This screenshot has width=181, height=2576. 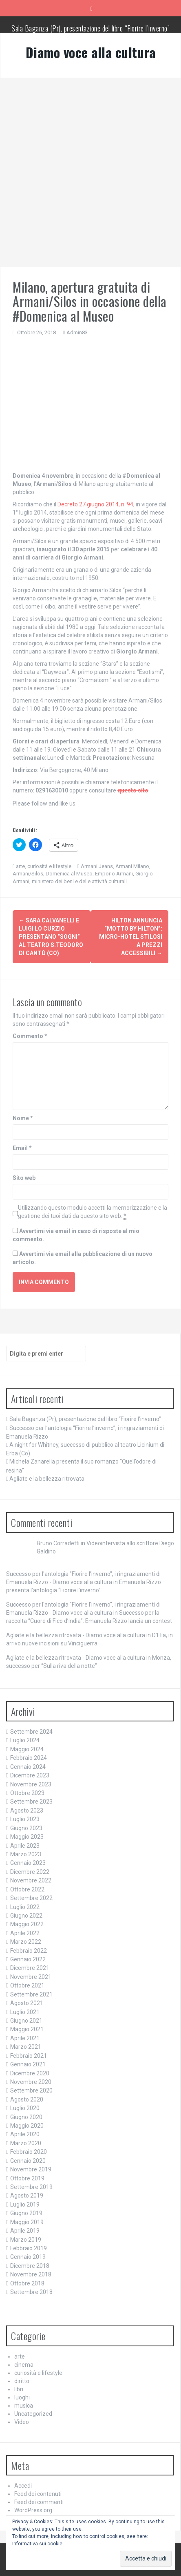 What do you see at coordinates (26, 2195) in the screenshot?
I see `Agosto 2019` at bounding box center [26, 2195].